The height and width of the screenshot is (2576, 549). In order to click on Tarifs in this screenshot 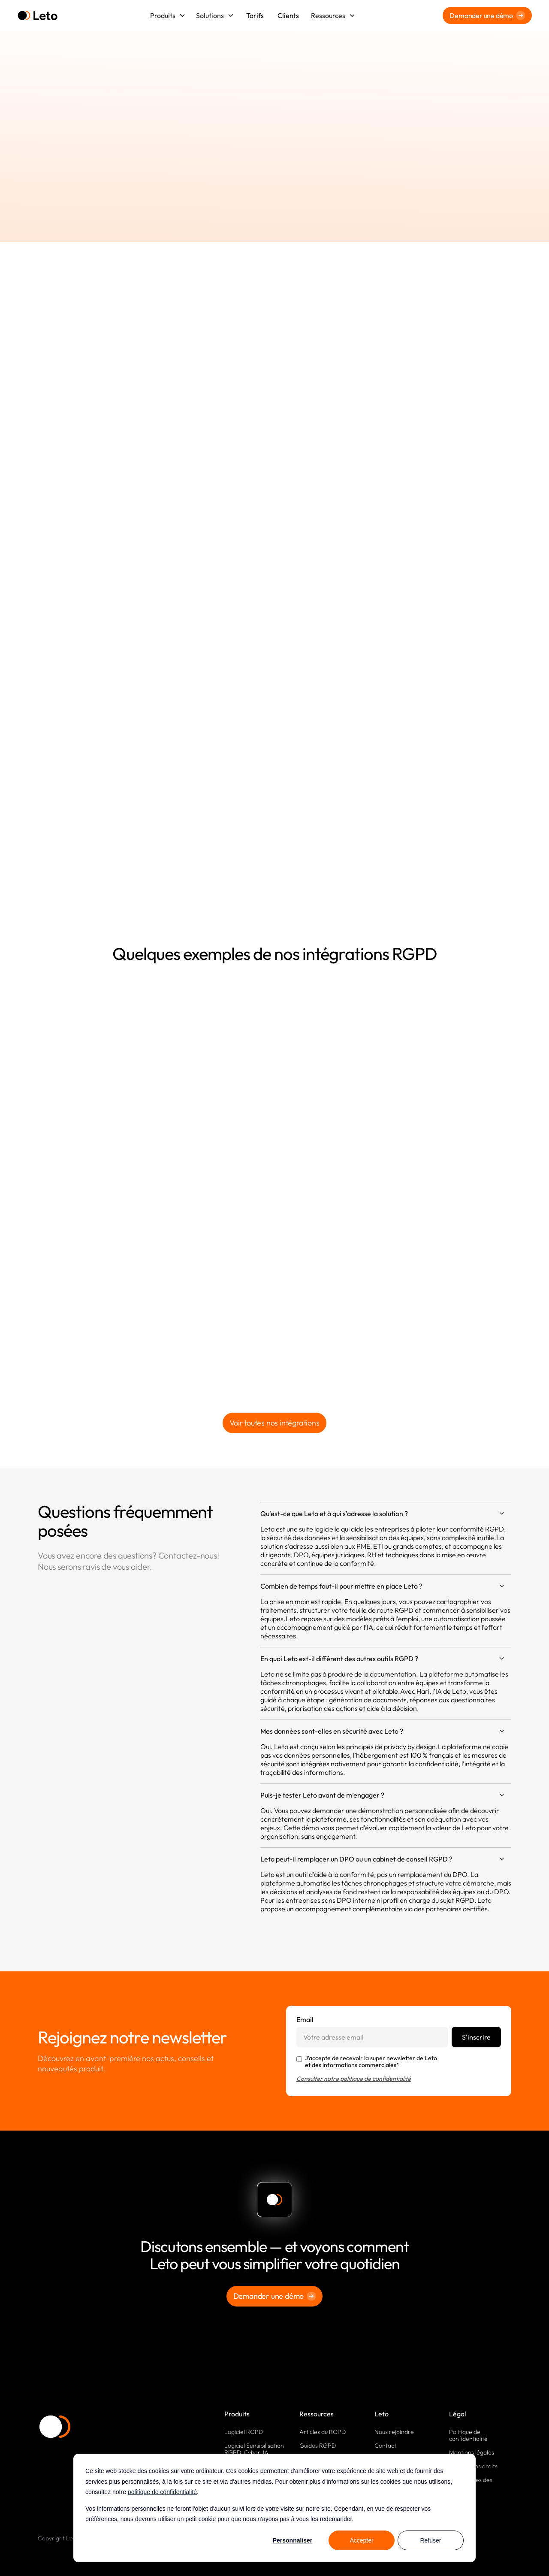, I will do `click(255, 15)`.